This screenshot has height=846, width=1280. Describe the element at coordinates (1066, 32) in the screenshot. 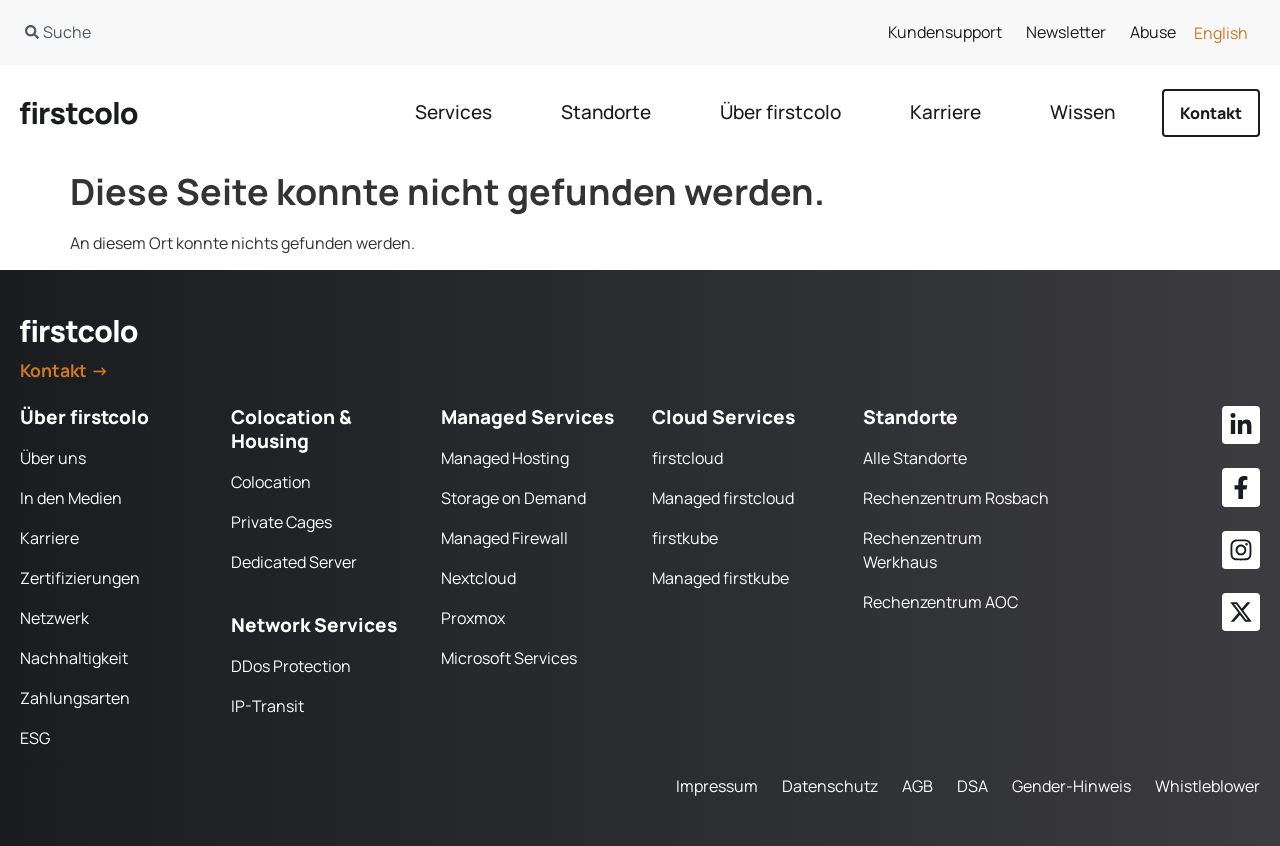

I see `Newsletter` at that location.